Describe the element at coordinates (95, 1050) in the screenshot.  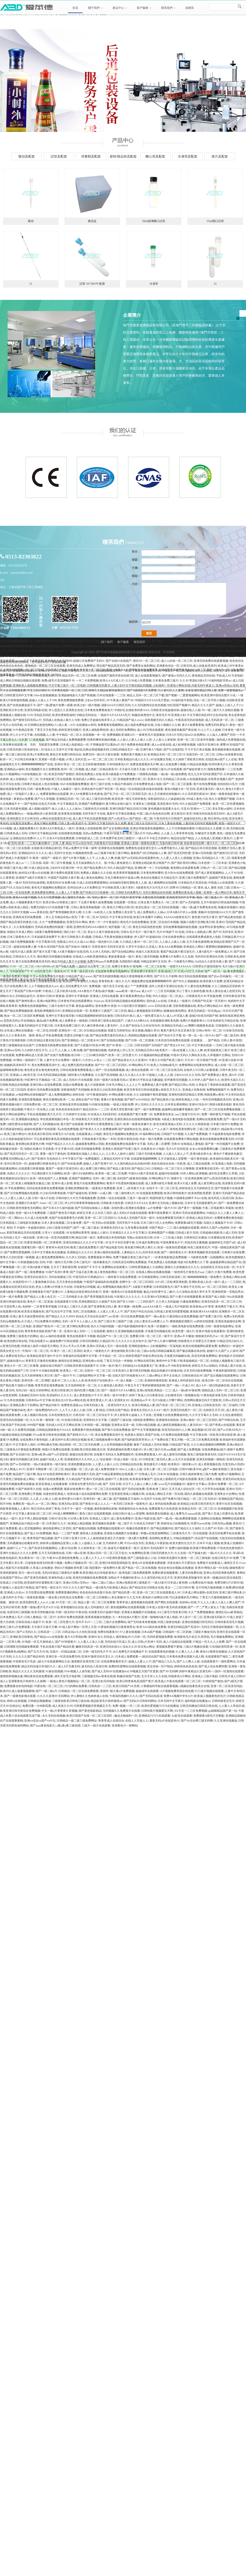
I see `国产激情偷拍视频` at that location.